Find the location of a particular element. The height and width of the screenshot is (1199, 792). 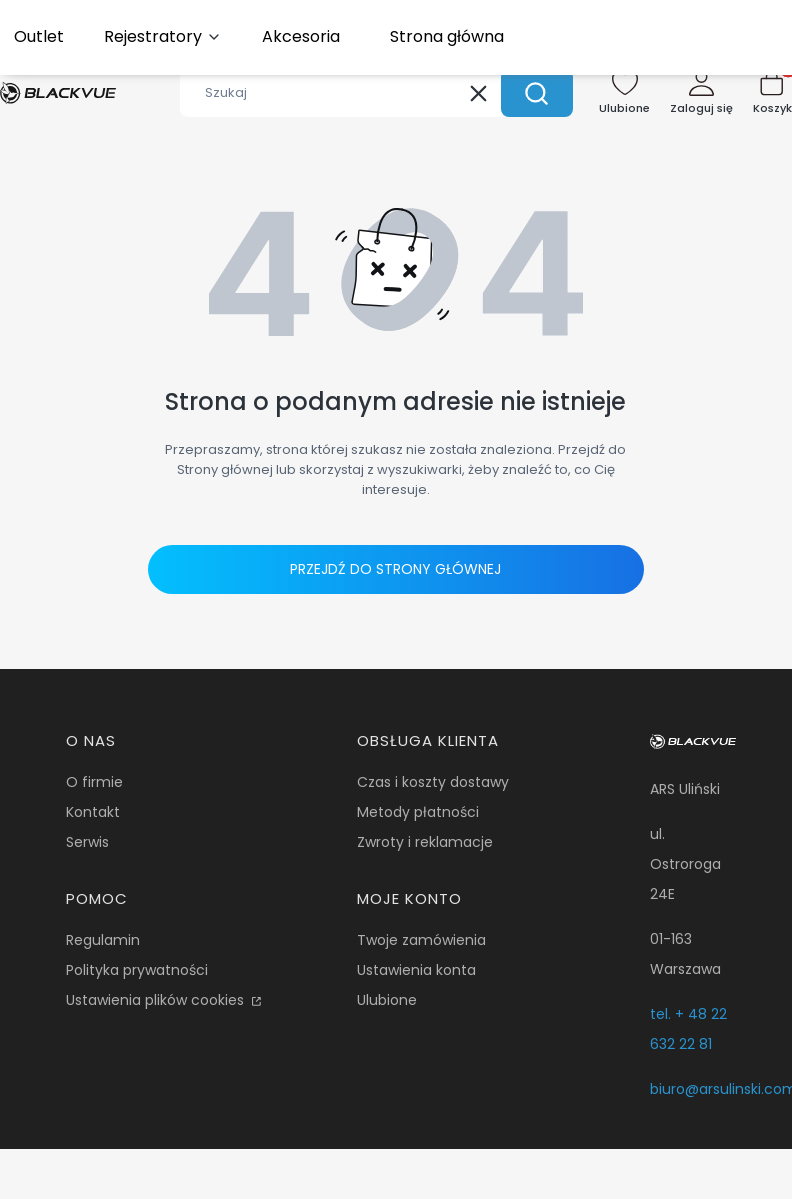

Serwis is located at coordinates (87, 842).